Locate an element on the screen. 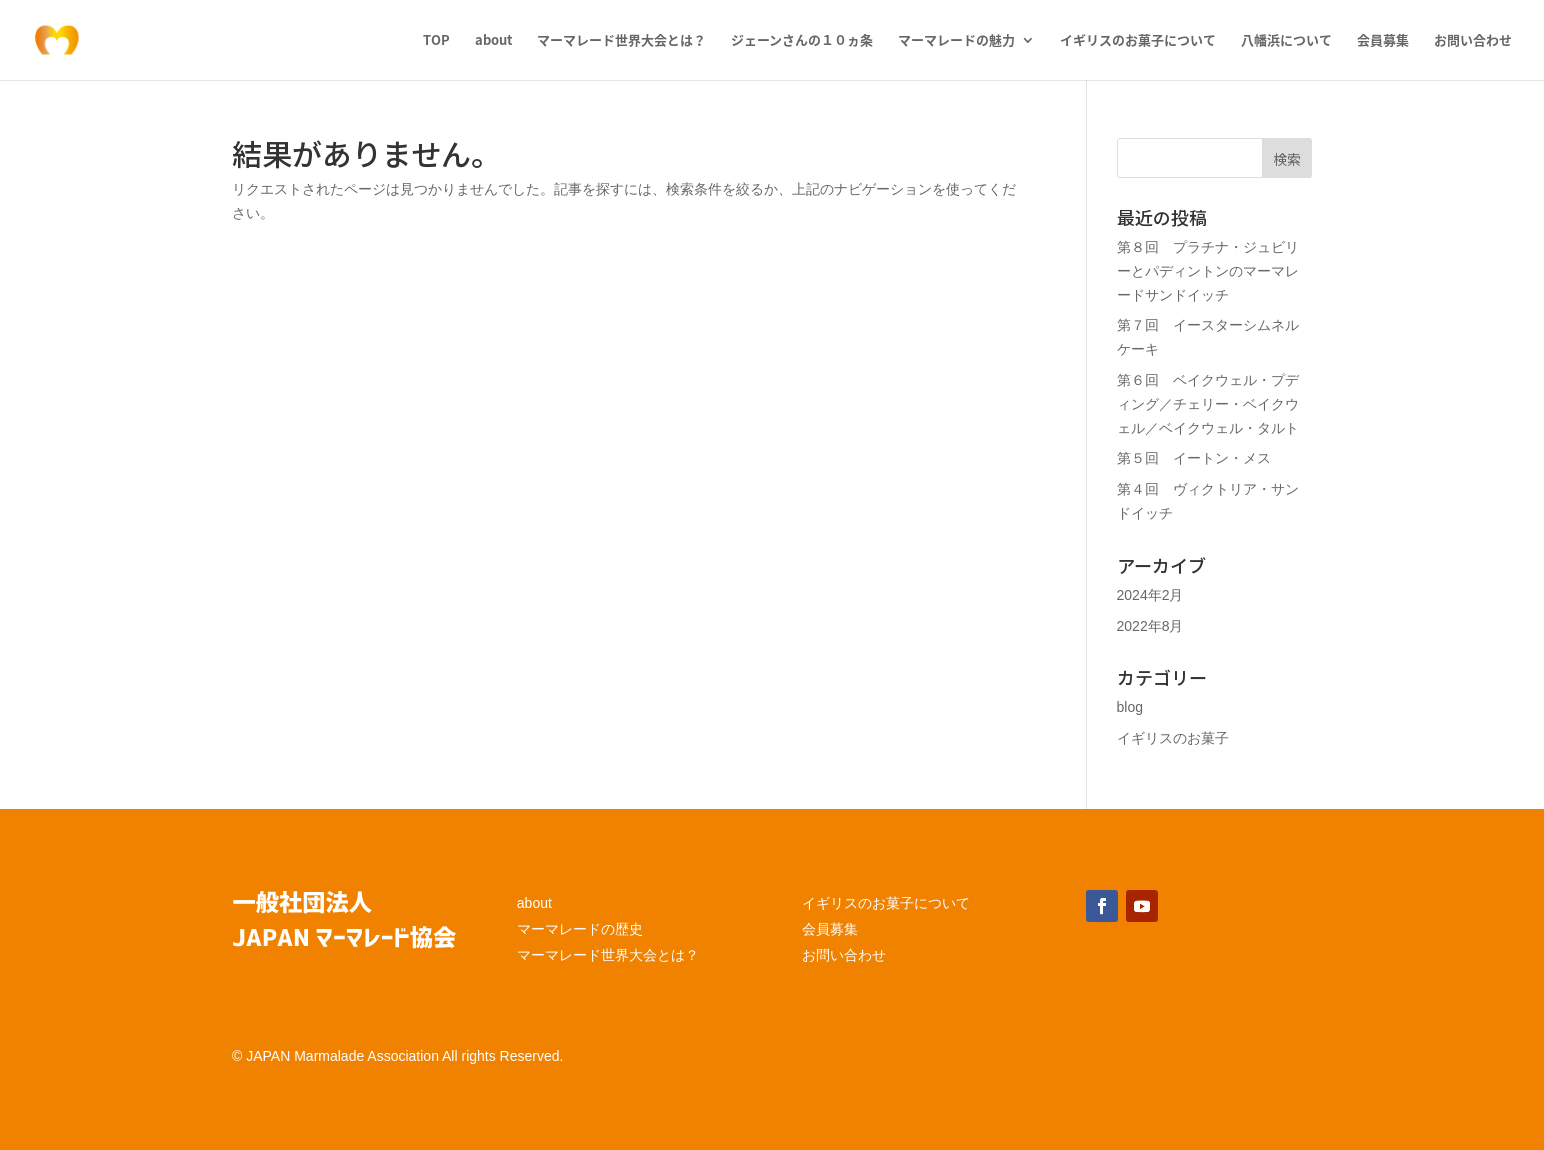 The height and width of the screenshot is (1150, 1544). 第５回 イートン・メス is located at coordinates (1194, 458).